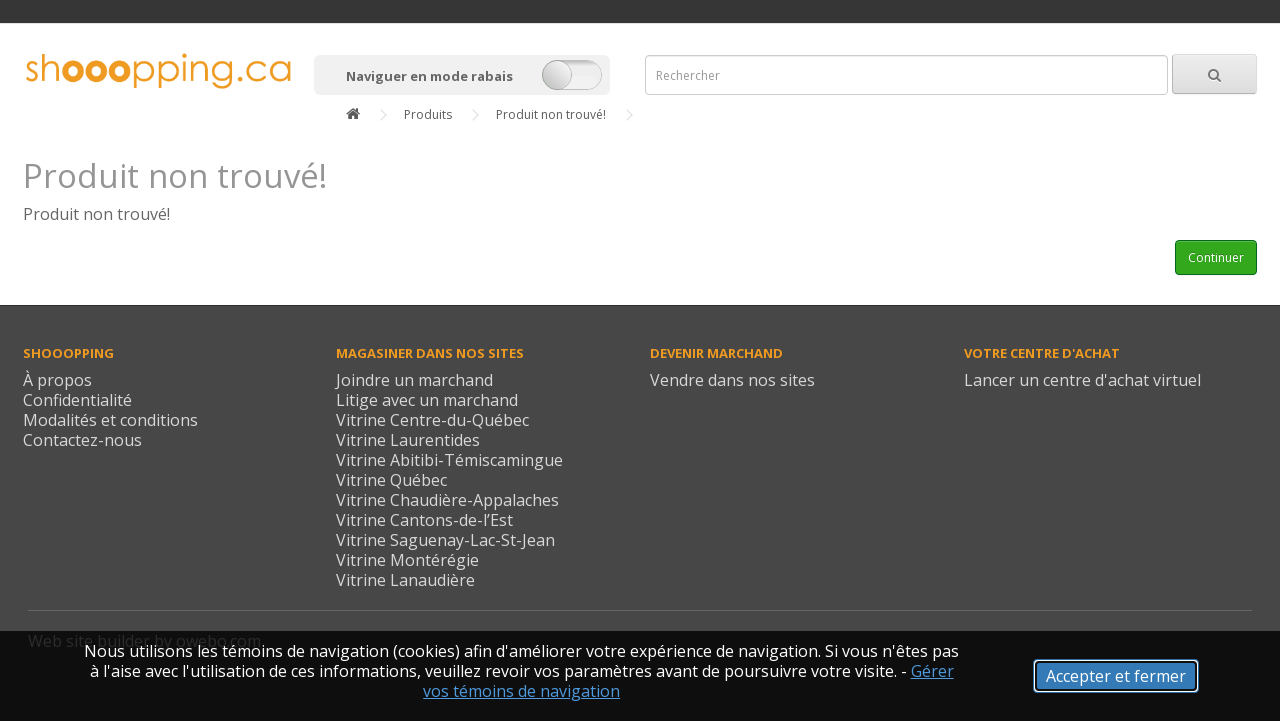  I want to click on Vendre dans nos sites, so click(732, 380).